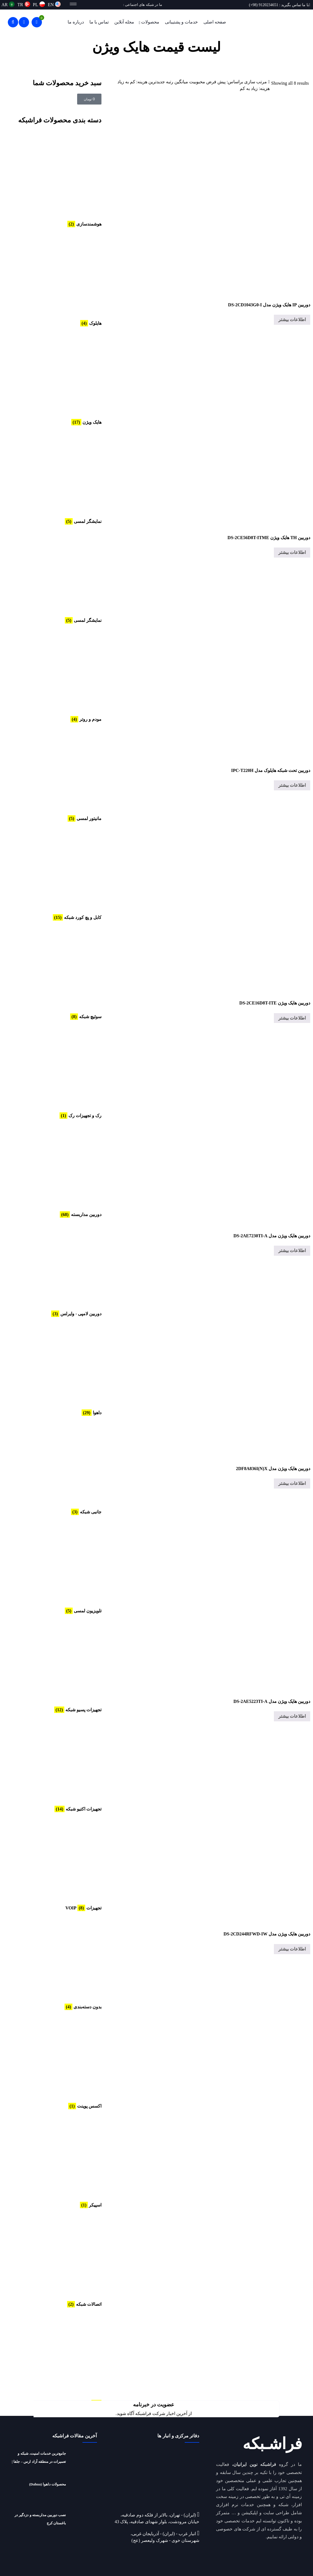 This screenshot has width=313, height=2576. I want to click on [از دسته بندی محصول دیدن کنید کابل و پچ کورد شبکه], so click(59, 873).